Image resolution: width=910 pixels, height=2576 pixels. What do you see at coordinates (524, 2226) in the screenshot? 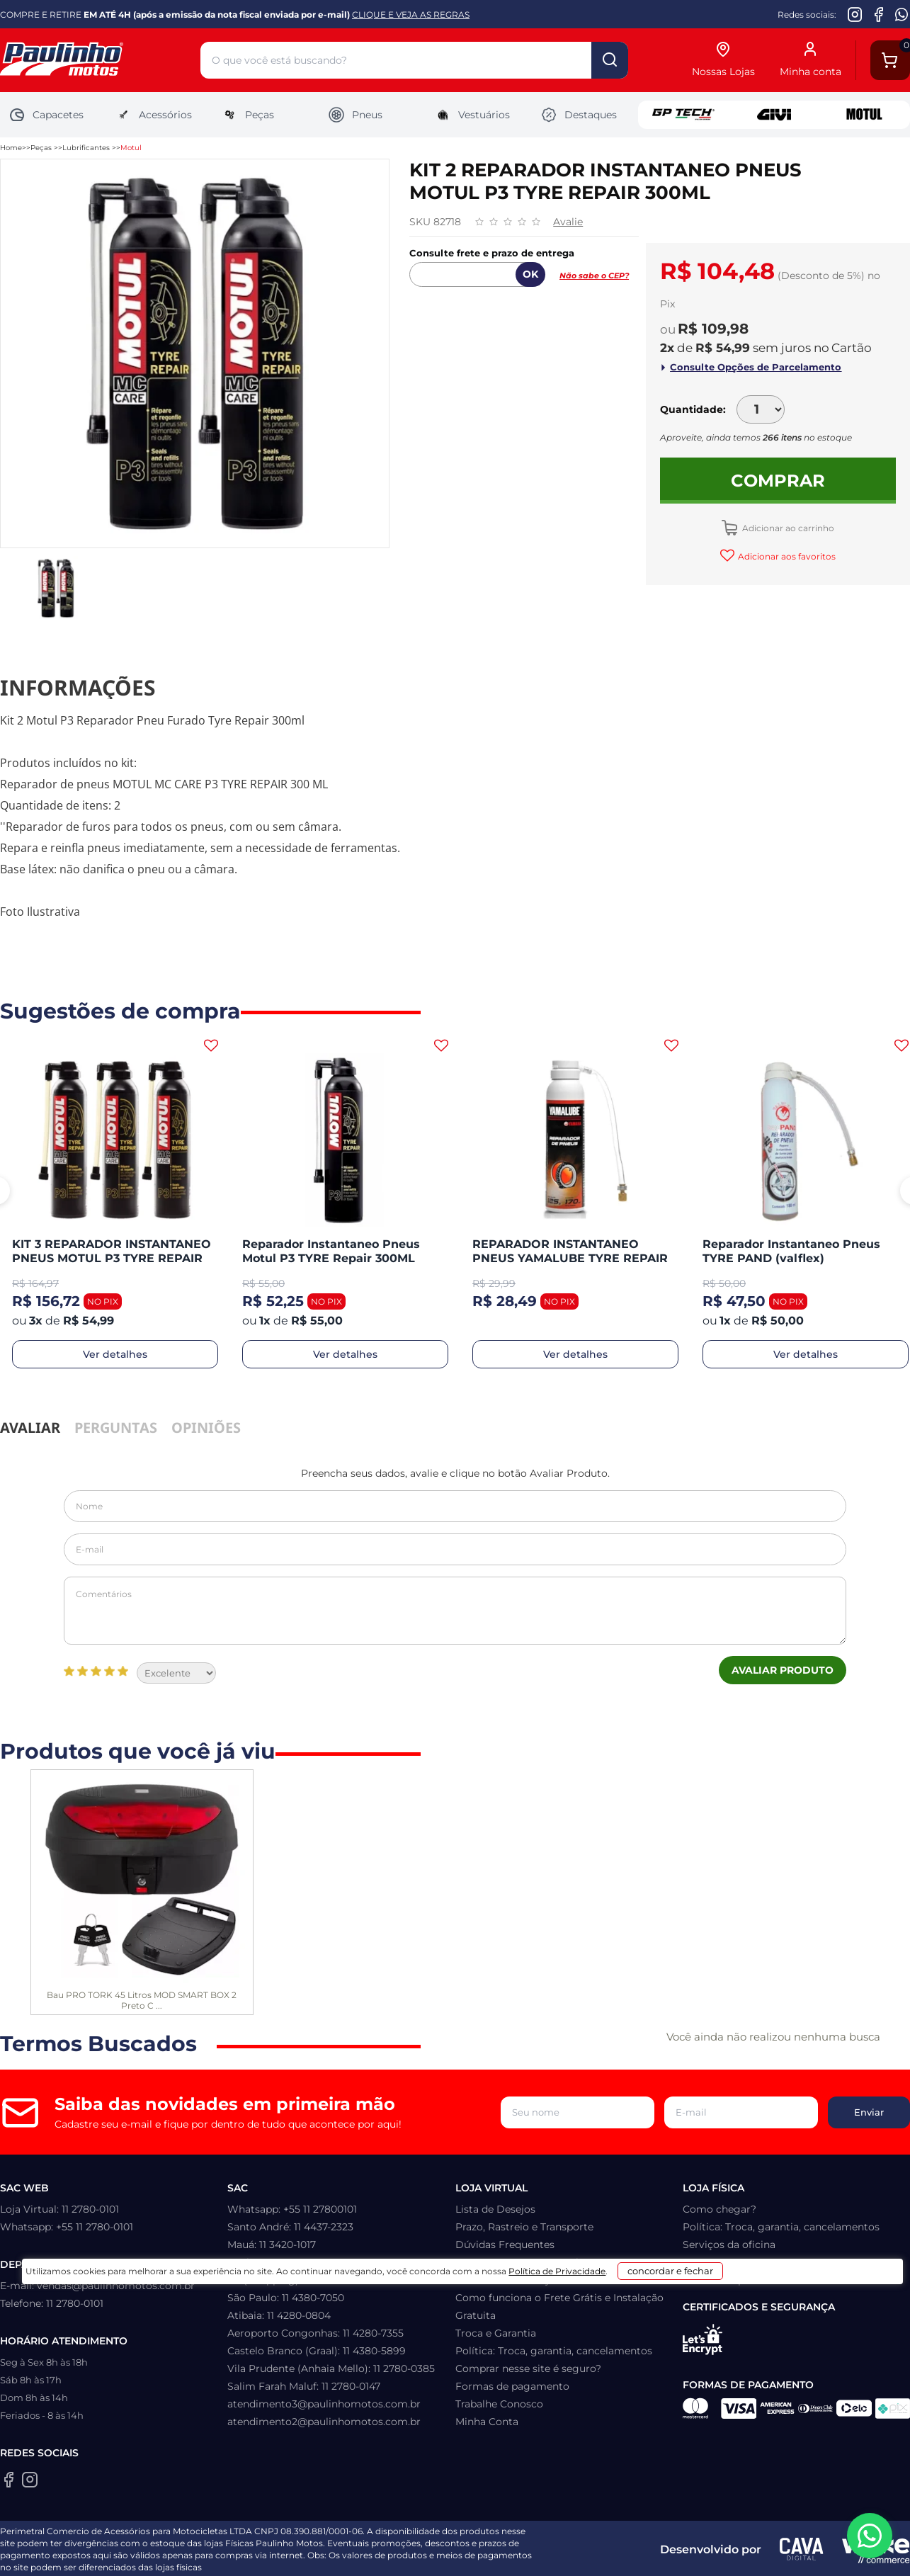
I see `Prazo, Rastreio e Transporte` at bounding box center [524, 2226].